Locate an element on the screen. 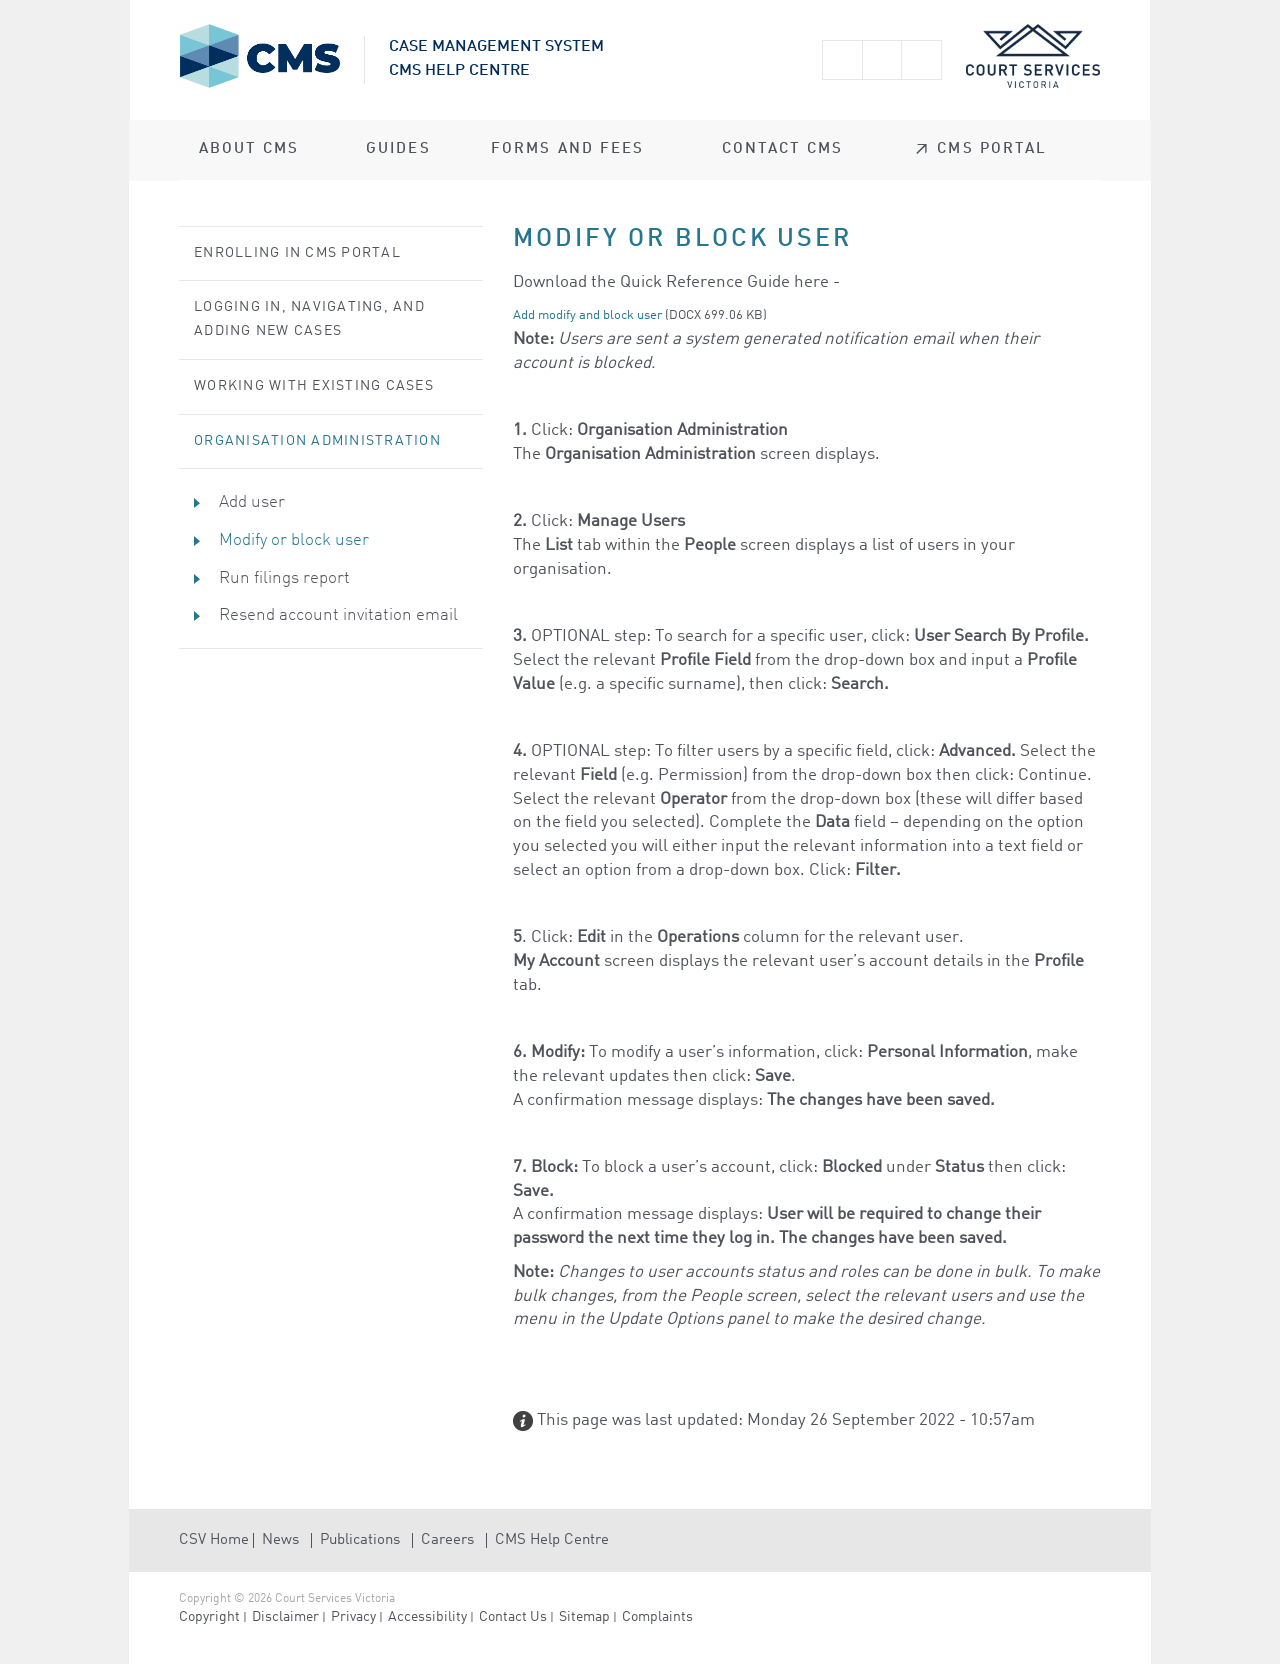 This screenshot has height=1664, width=1280. News is located at coordinates (280, 1540).